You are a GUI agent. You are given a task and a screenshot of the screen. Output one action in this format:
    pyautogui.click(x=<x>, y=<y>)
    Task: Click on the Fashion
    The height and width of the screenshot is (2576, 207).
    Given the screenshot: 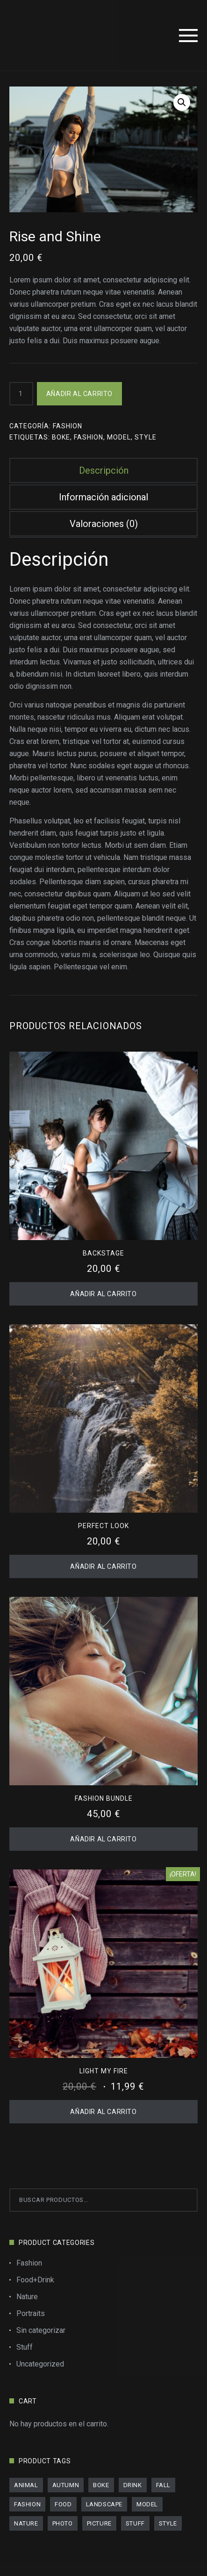 What is the action you would take?
    pyautogui.click(x=67, y=426)
    